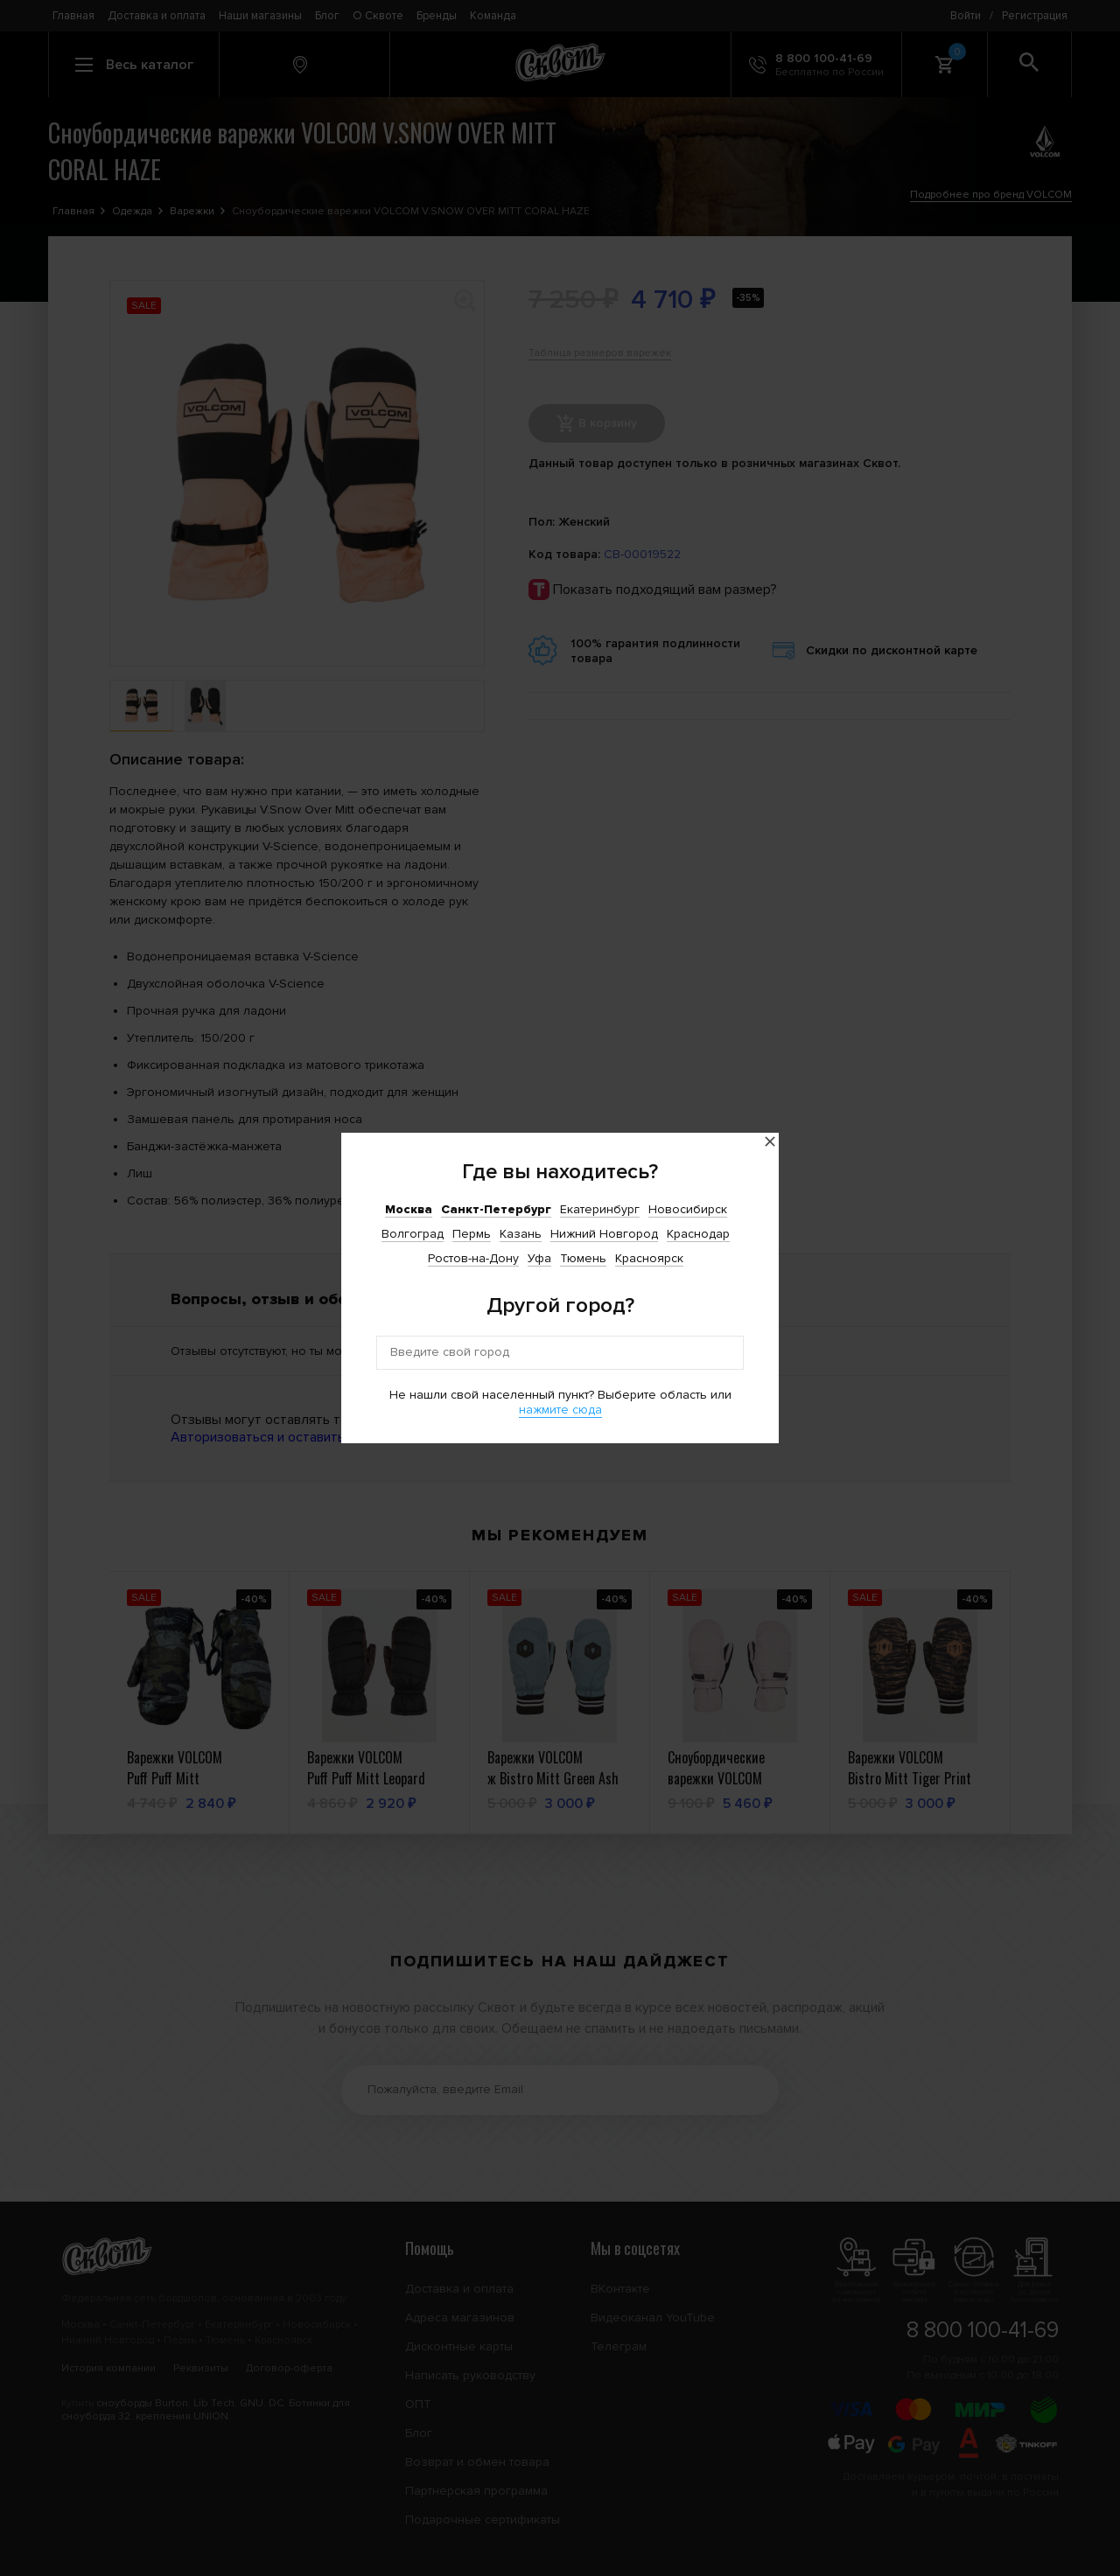 This screenshot has height=2576, width=1120. I want to click on Красноярск, so click(649, 1258).